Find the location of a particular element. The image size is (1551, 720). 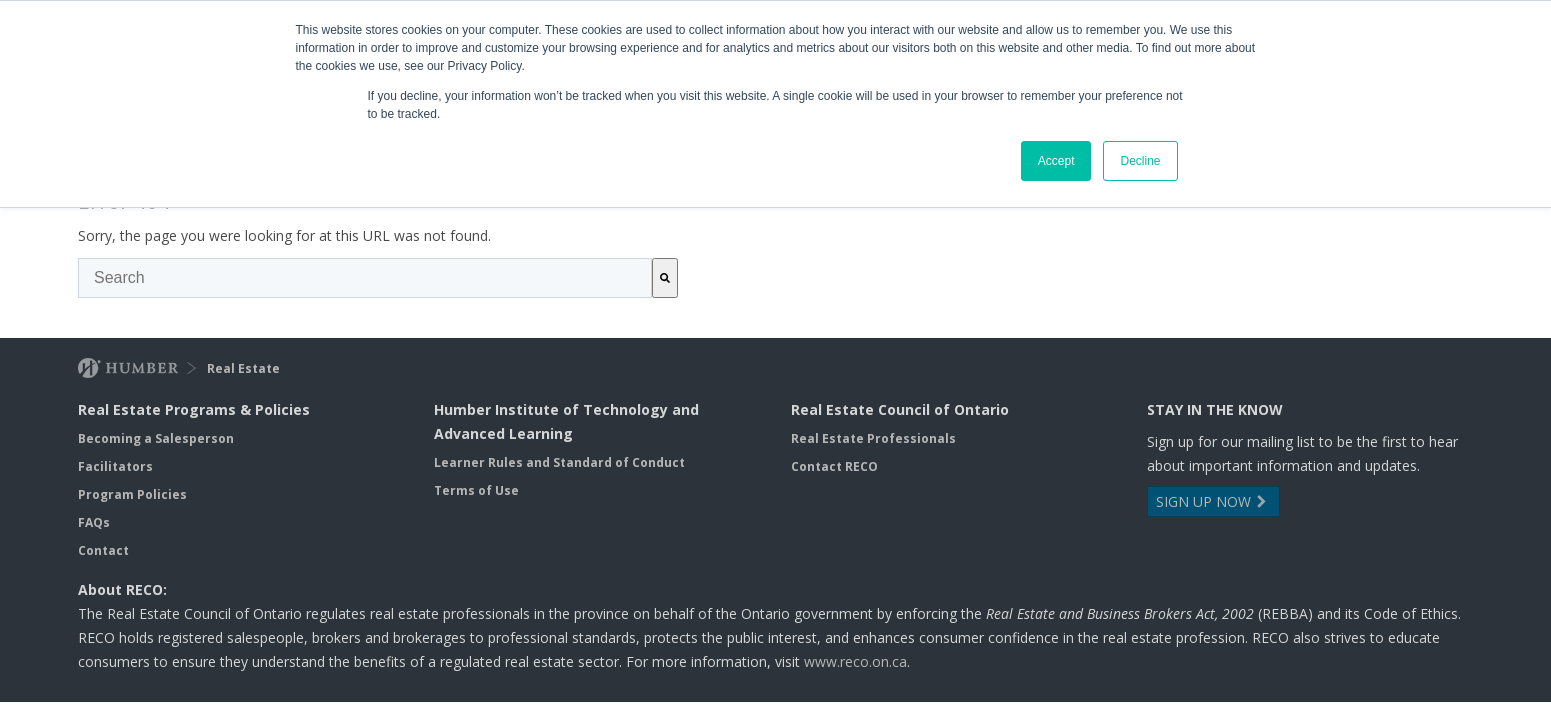

Contact [menuitem] is located at coordinates (103, 550).